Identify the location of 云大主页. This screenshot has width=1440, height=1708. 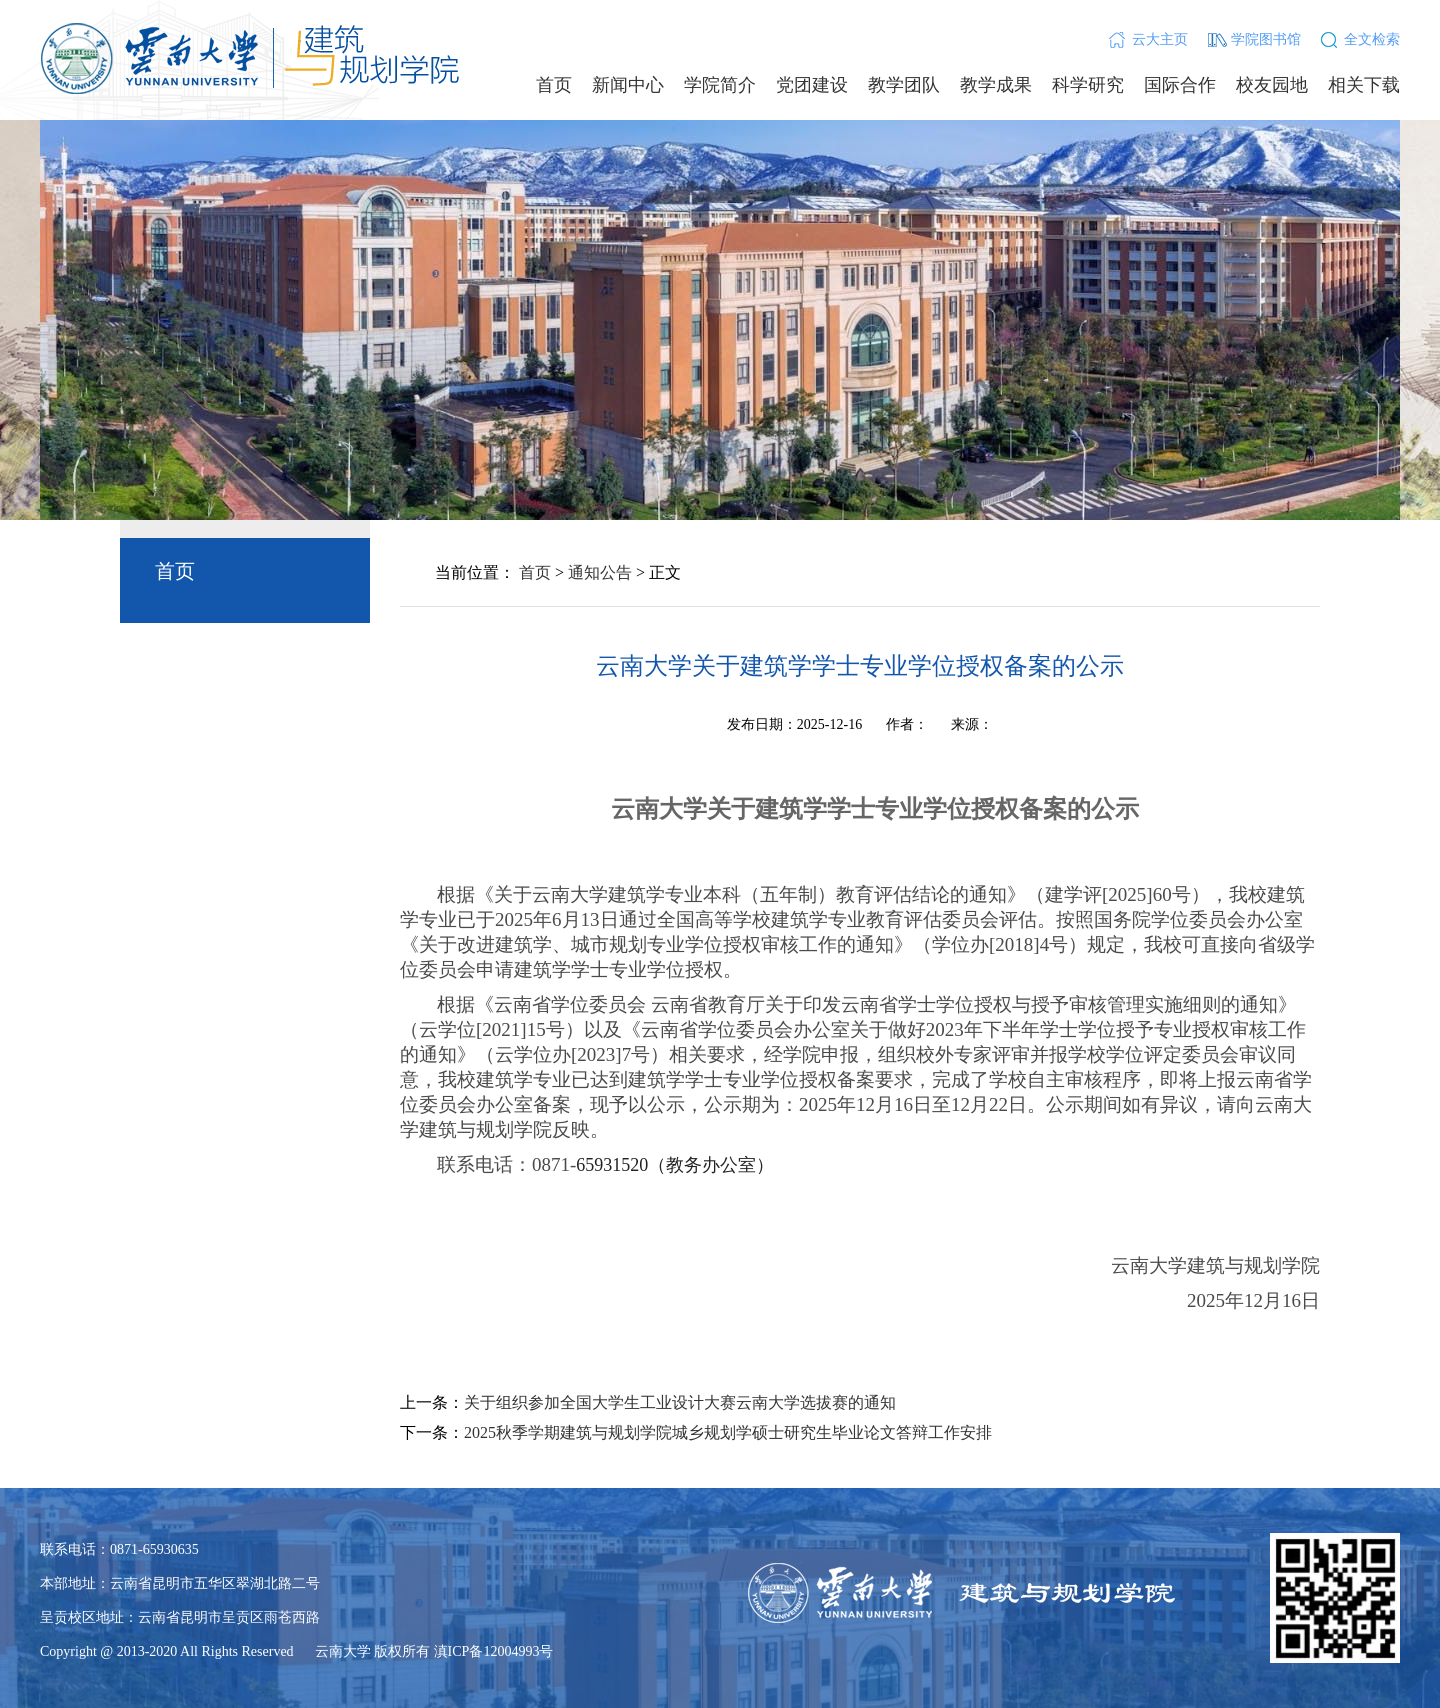
(1160, 39).